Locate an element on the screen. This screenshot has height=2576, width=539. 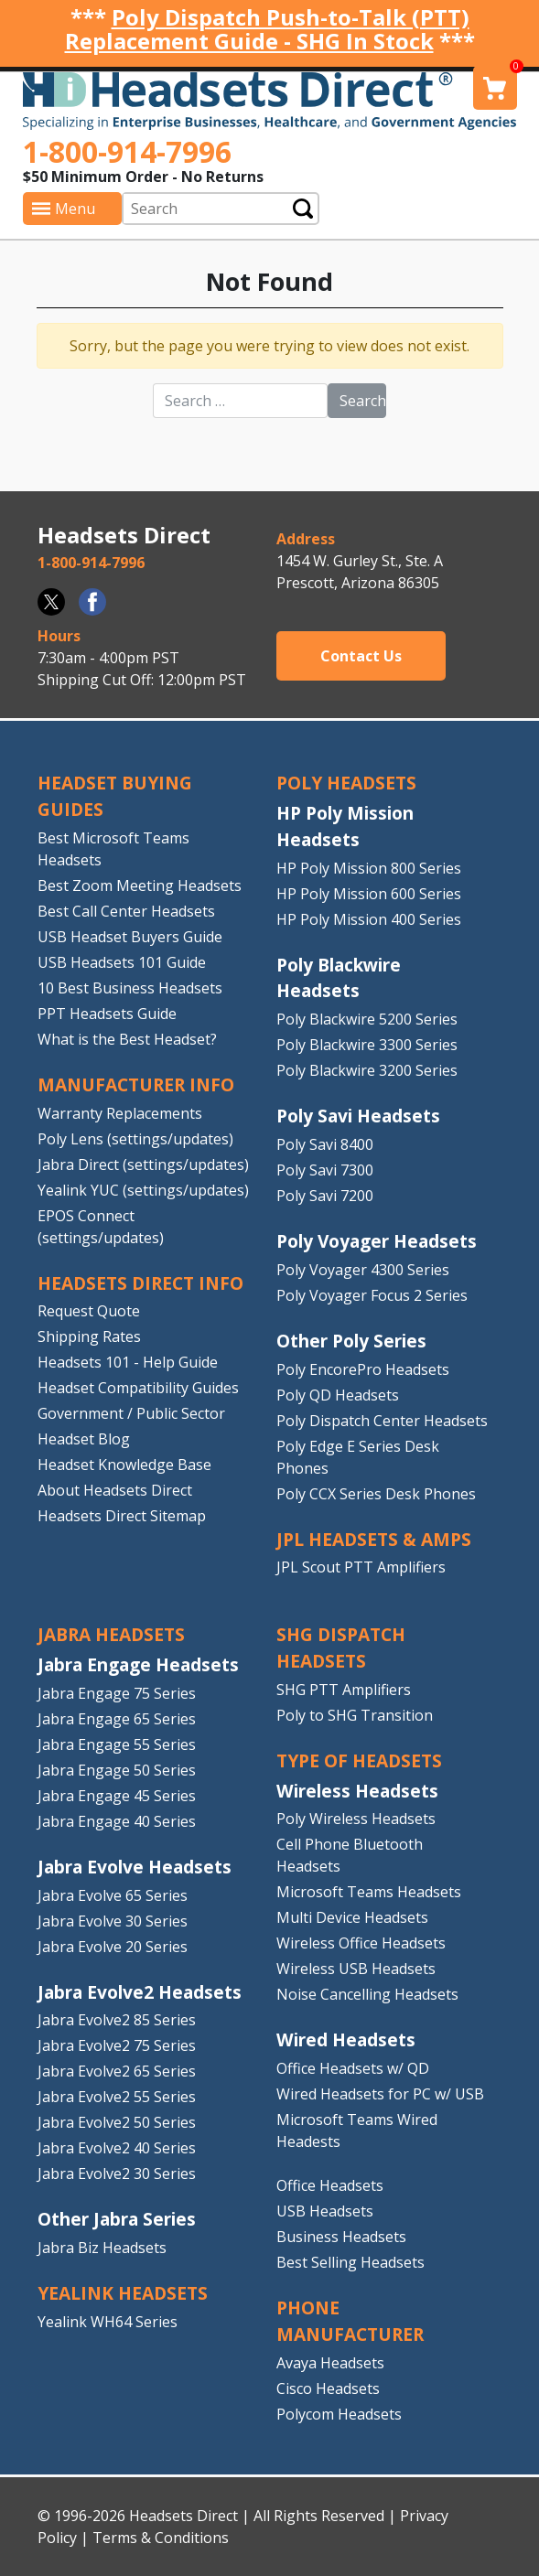
MANUFACTURER INFO is located at coordinates (136, 1084).